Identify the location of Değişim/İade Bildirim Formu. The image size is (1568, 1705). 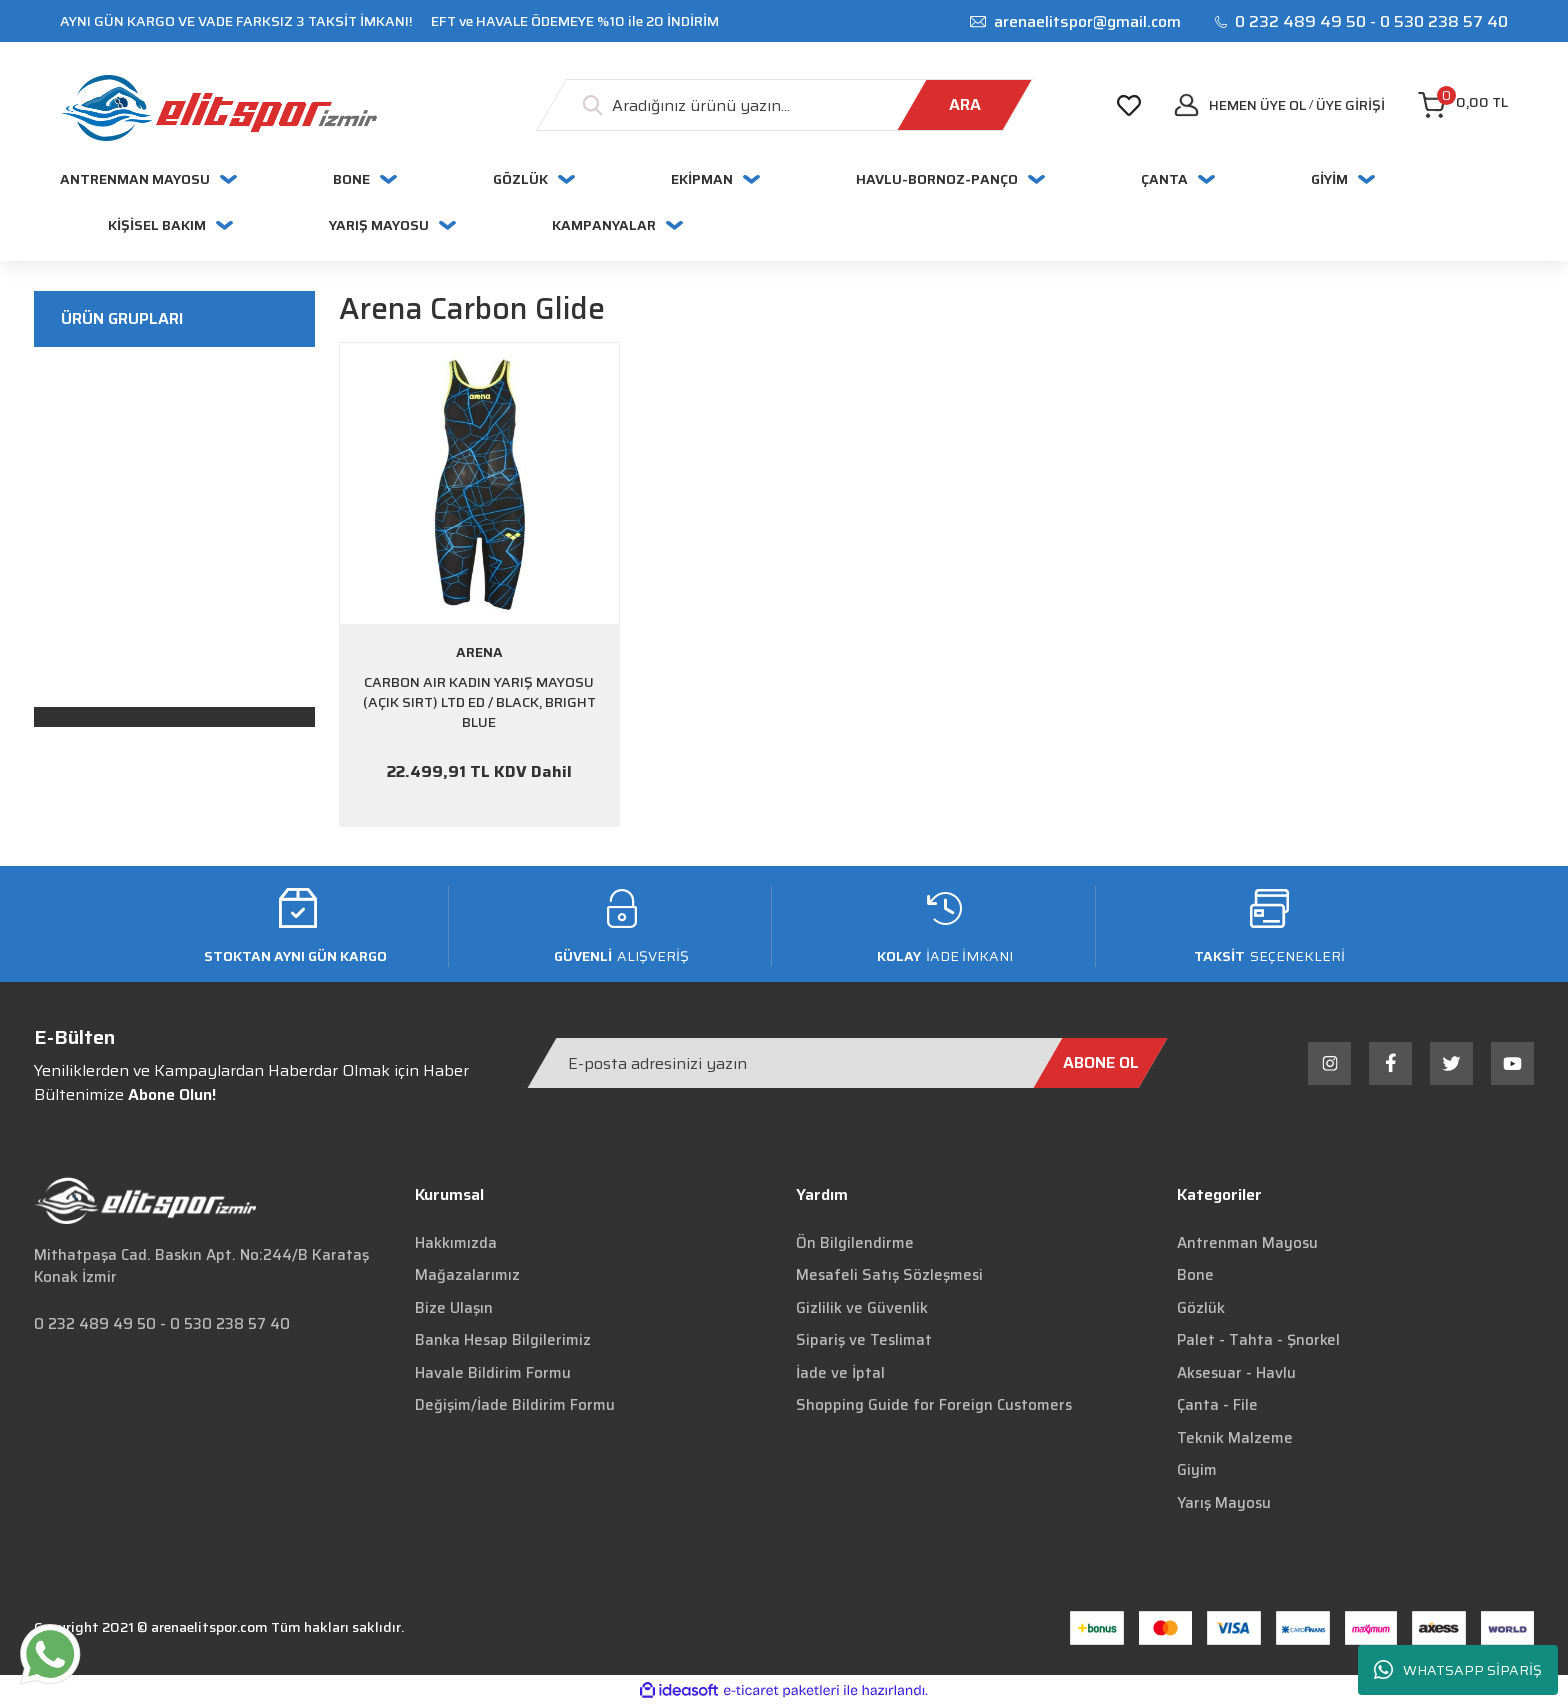
(515, 1405).